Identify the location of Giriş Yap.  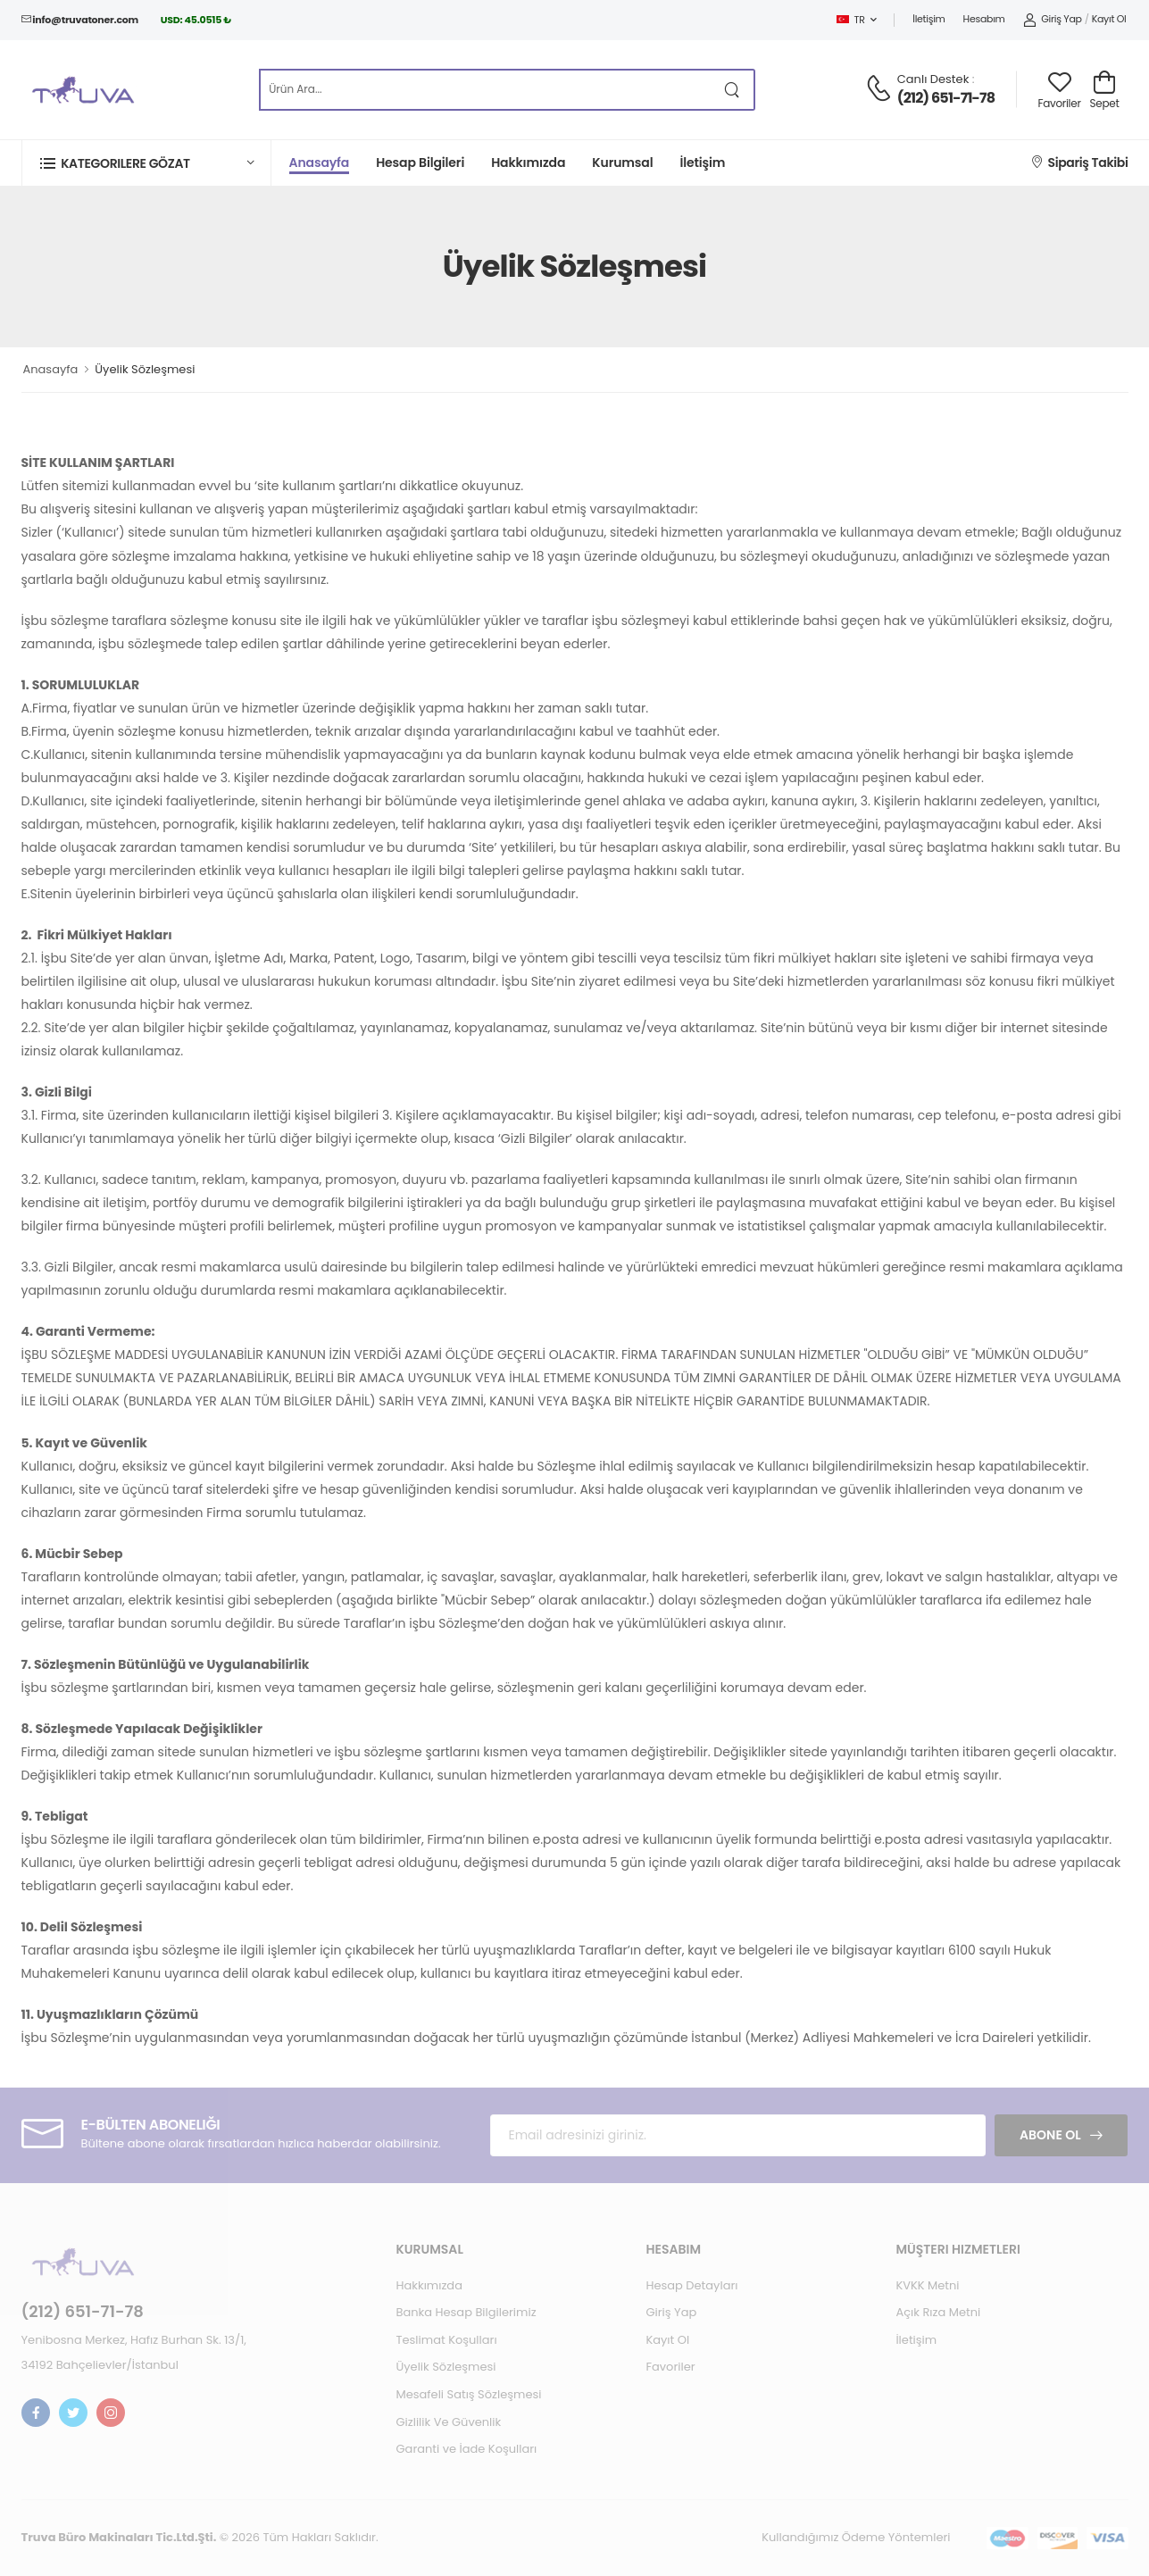
(1052, 19).